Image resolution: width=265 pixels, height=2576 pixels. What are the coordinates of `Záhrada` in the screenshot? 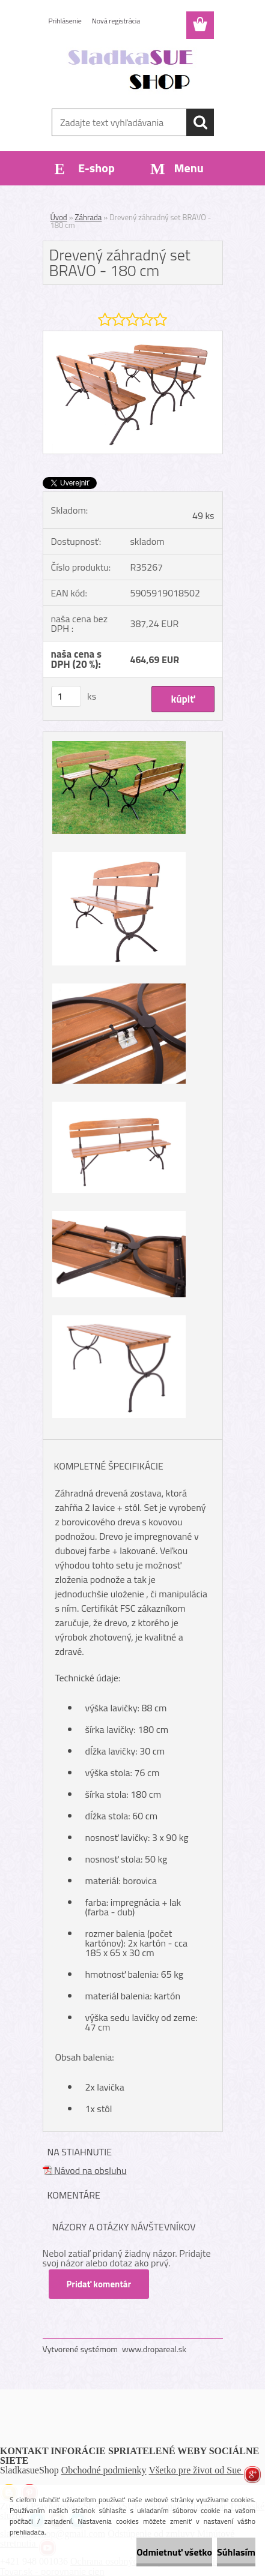 It's located at (88, 217).